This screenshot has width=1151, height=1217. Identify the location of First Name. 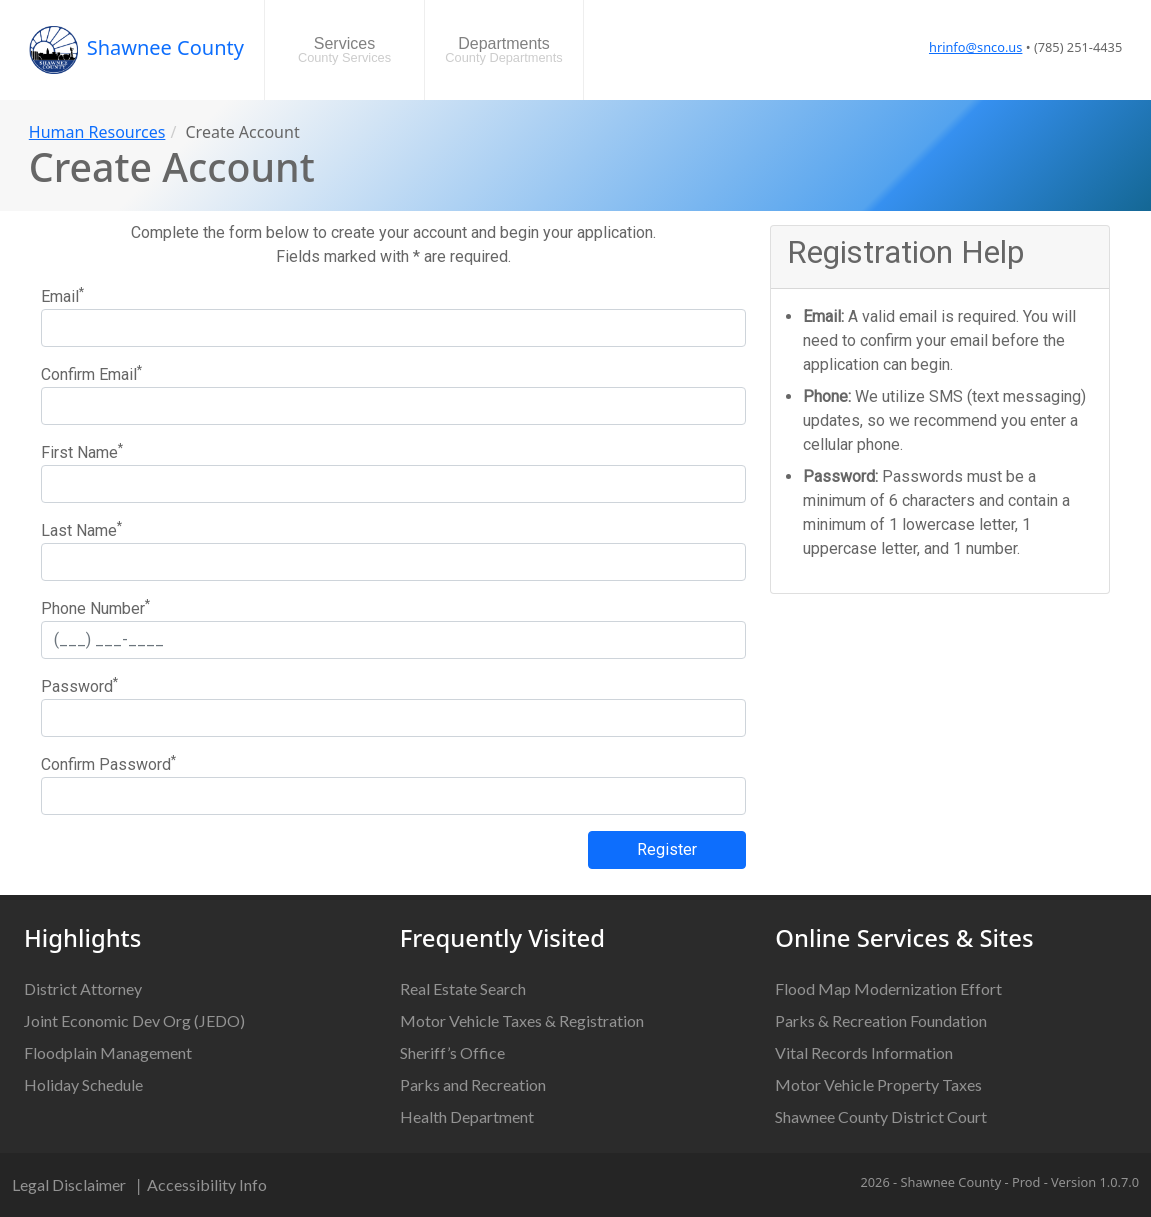
(82, 451).